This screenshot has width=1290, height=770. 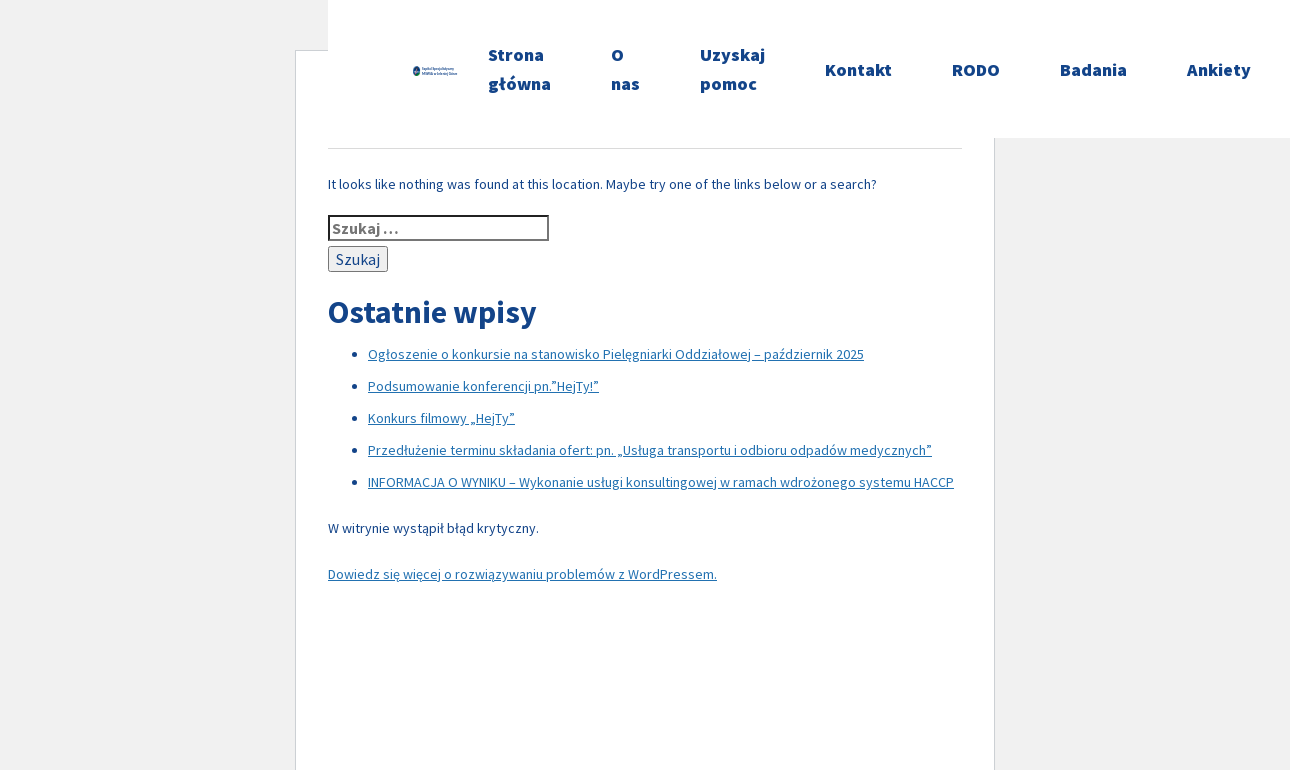 What do you see at coordinates (858, 69) in the screenshot?
I see `Kontakt` at bounding box center [858, 69].